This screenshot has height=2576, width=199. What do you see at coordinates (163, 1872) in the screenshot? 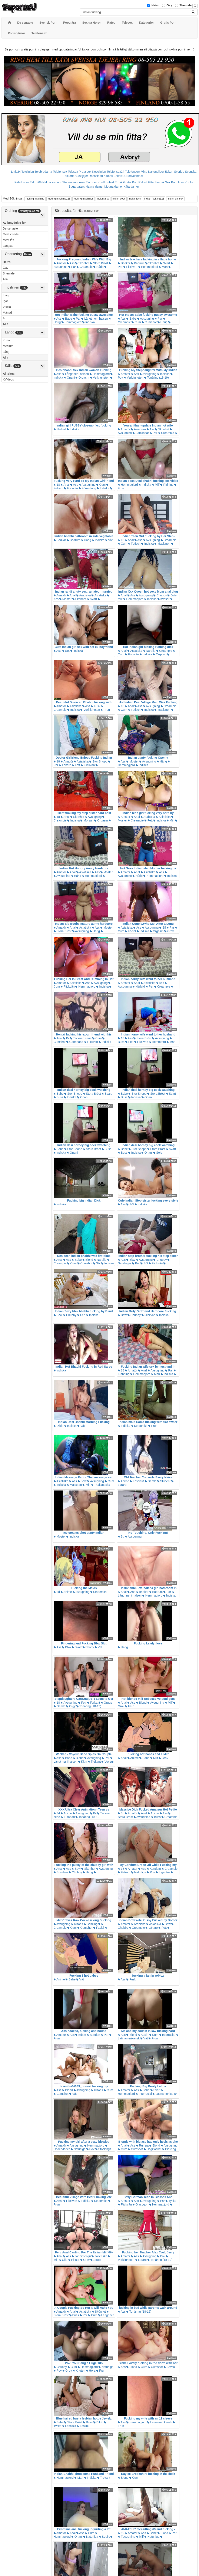
I see `Ingefära` at bounding box center [163, 1872].